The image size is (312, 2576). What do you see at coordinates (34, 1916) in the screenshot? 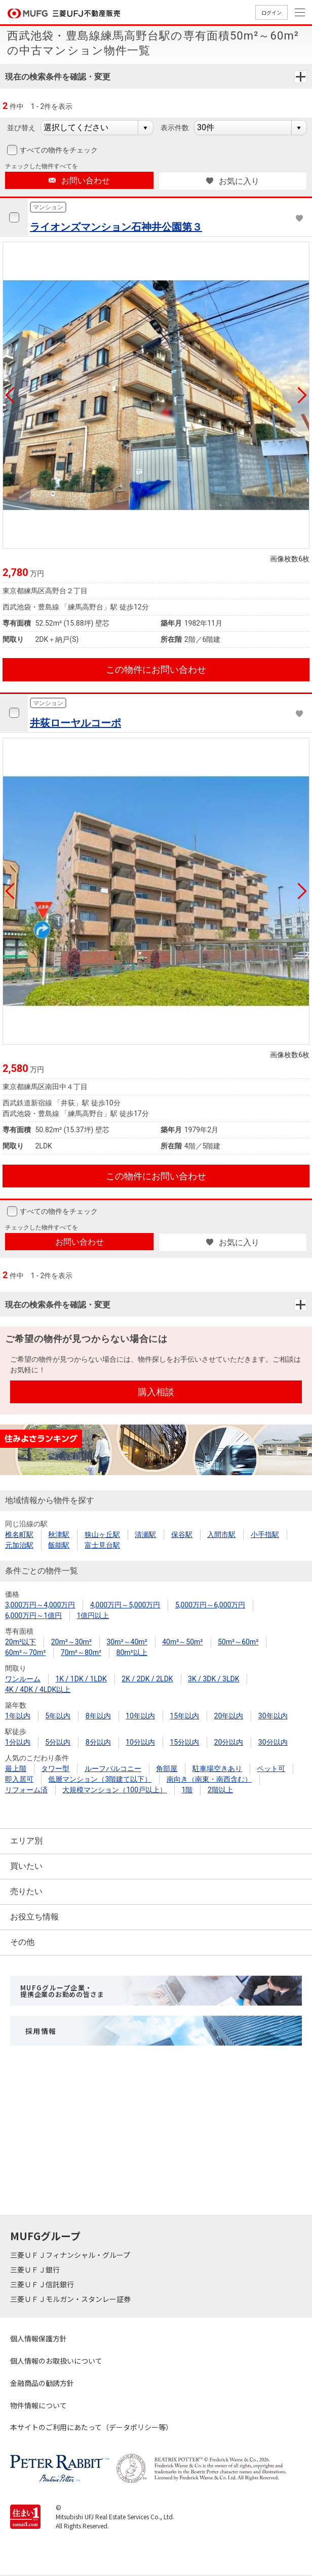
I see `お役立ち情報` at bounding box center [34, 1916].